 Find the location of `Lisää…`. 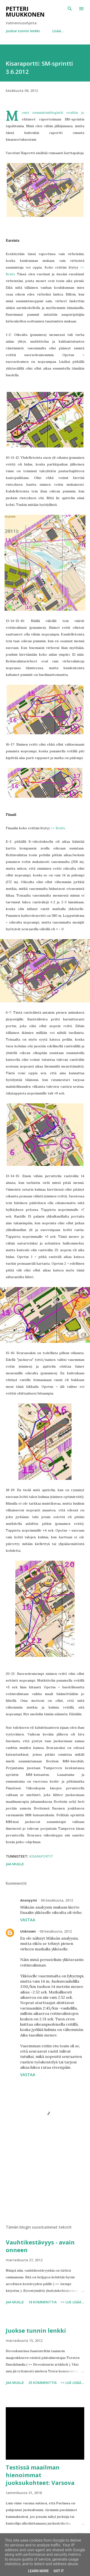

Lisää… is located at coordinates (58, 31).